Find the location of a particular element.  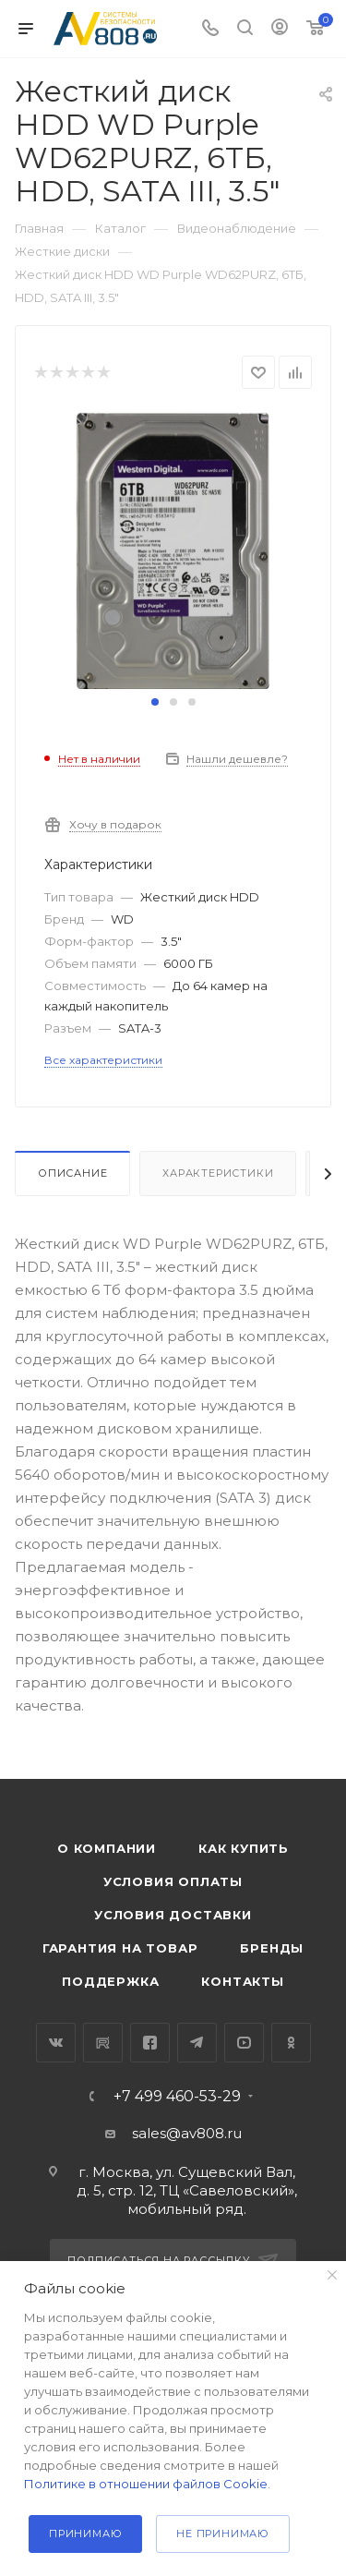

Контакты is located at coordinates (242, 1981).